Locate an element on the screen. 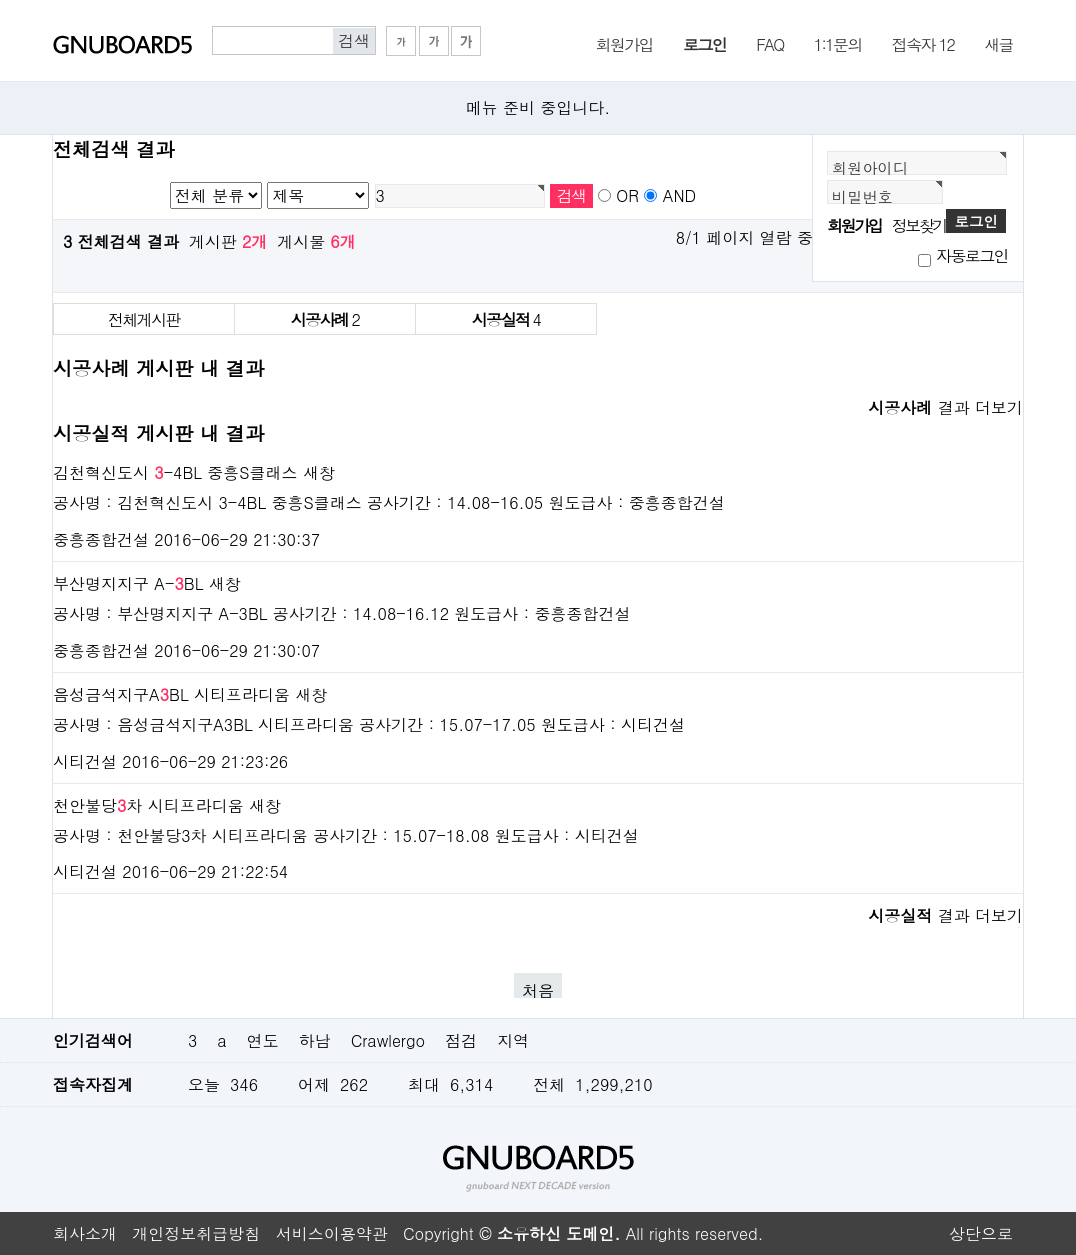  음성금석지구ABL 시티프라디움 is located at coordinates (171, 694).